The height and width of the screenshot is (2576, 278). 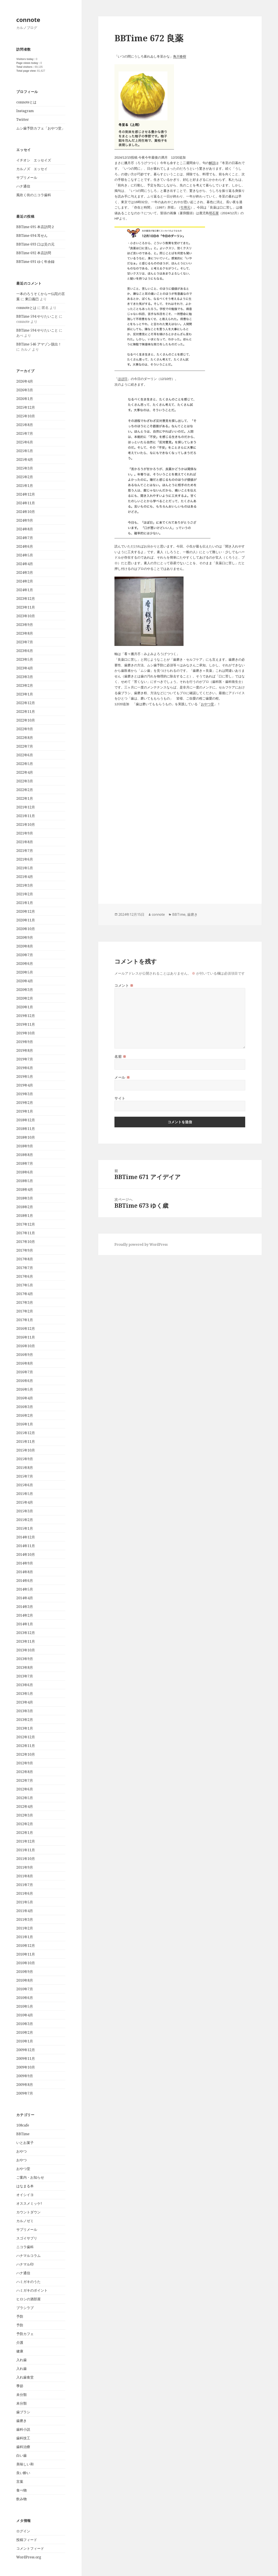 What do you see at coordinates (24, 1971) in the screenshot?
I see `2010年9月` at bounding box center [24, 1971].